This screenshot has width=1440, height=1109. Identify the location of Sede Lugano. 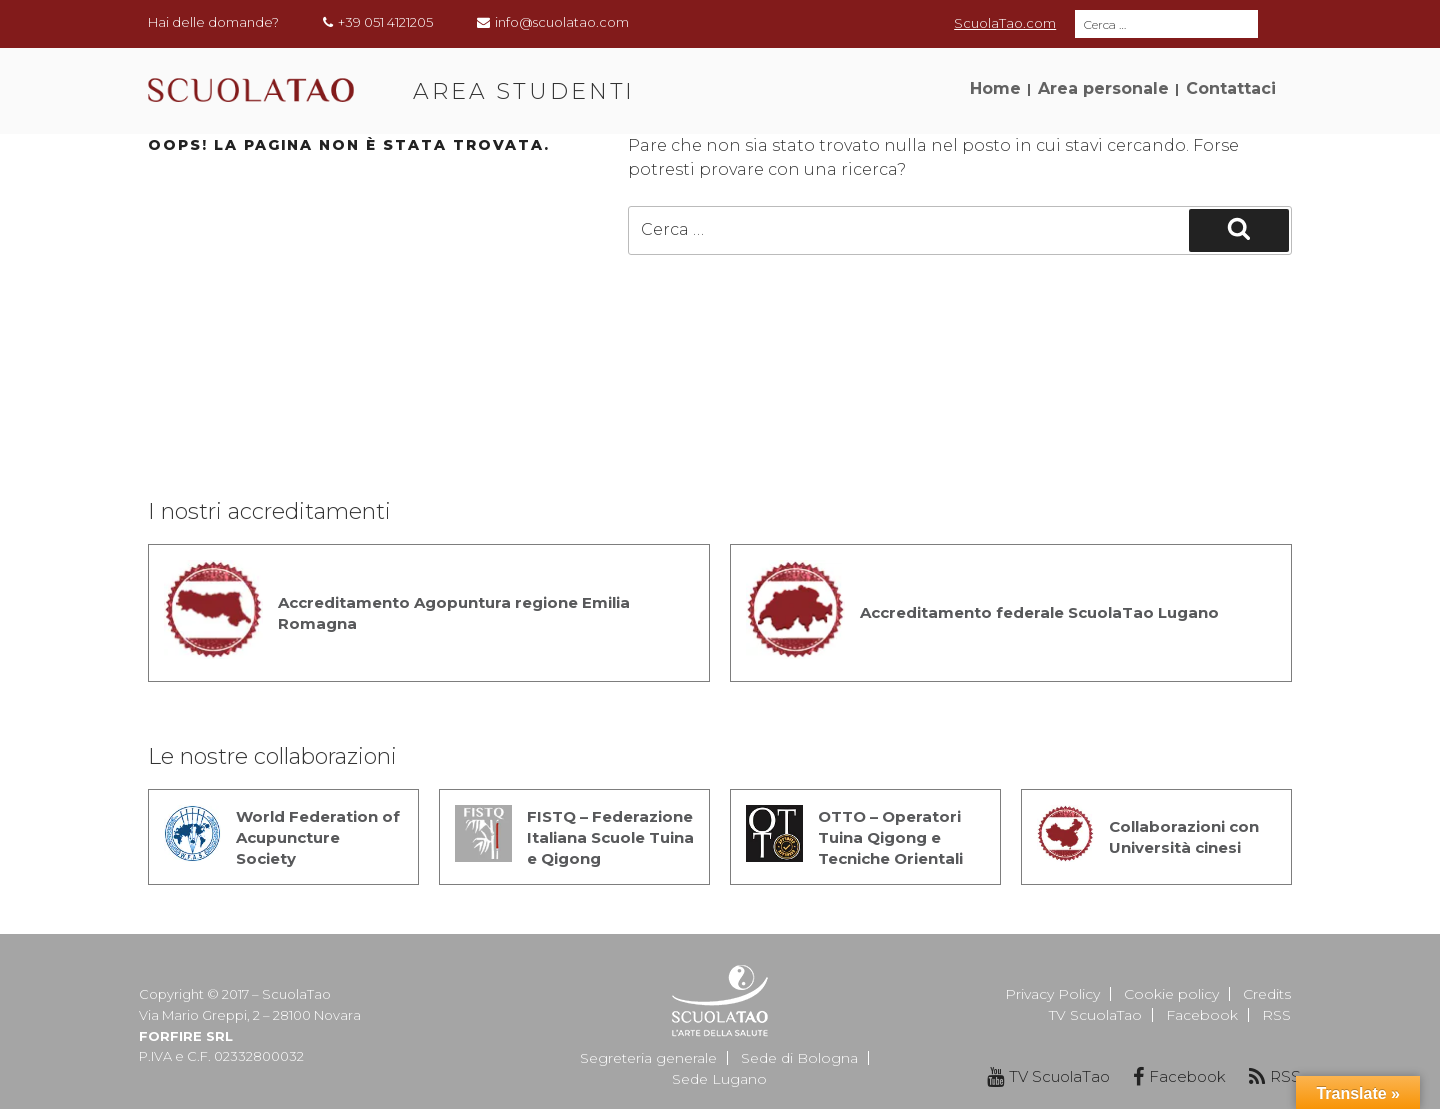
(719, 1079).